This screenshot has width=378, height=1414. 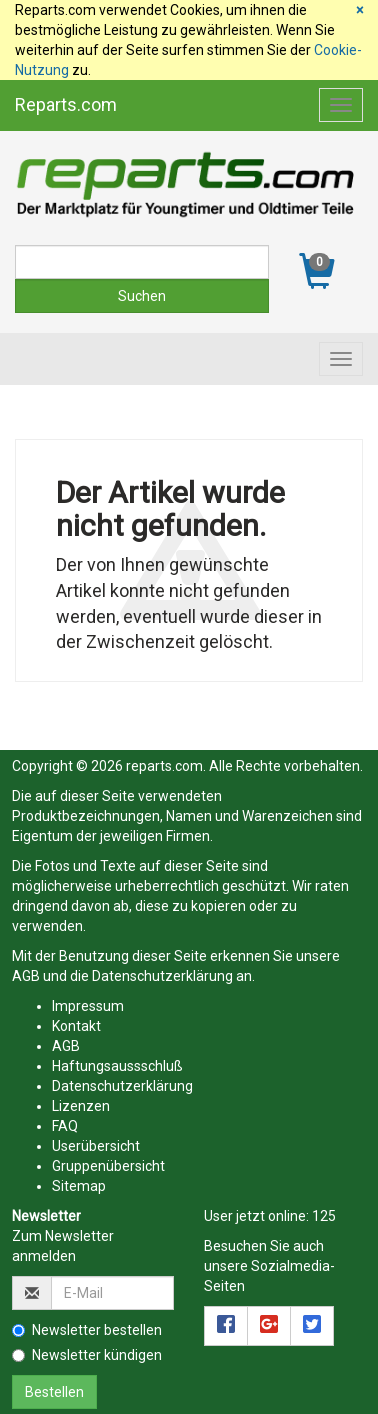 What do you see at coordinates (26, 976) in the screenshot?
I see `AGB` at bounding box center [26, 976].